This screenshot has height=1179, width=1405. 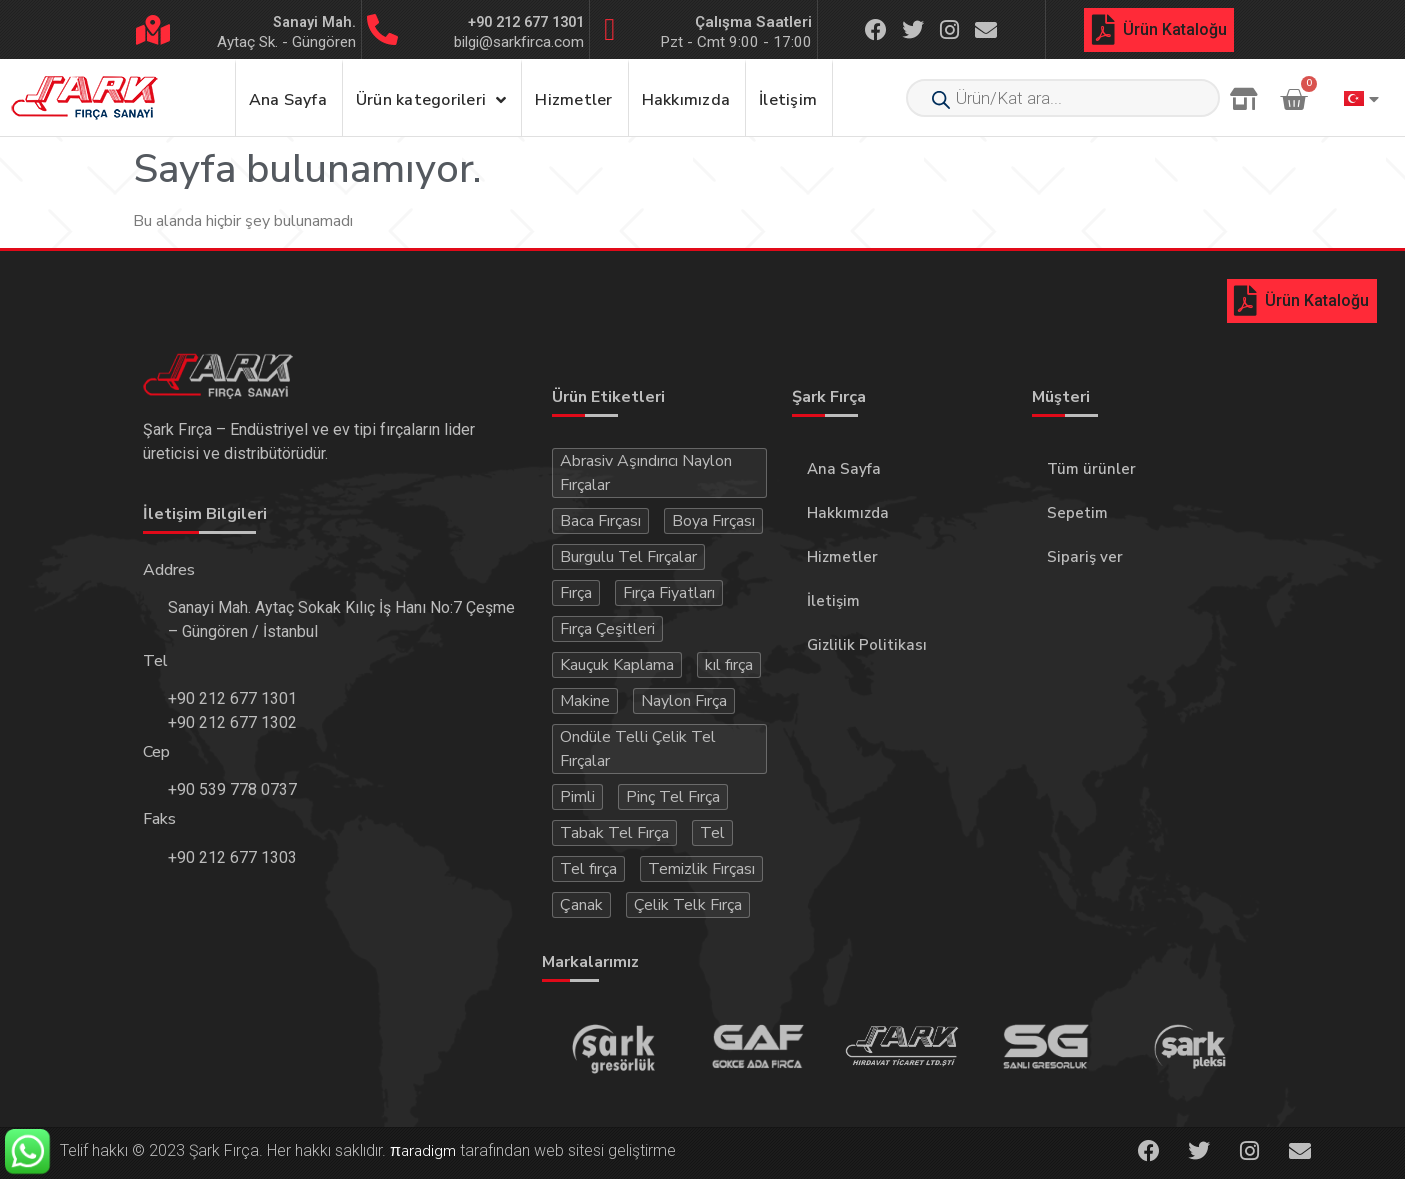 I want to click on Çelik Telk Fırça [Çelik Telk Fırça (4 öge)], so click(x=688, y=905).